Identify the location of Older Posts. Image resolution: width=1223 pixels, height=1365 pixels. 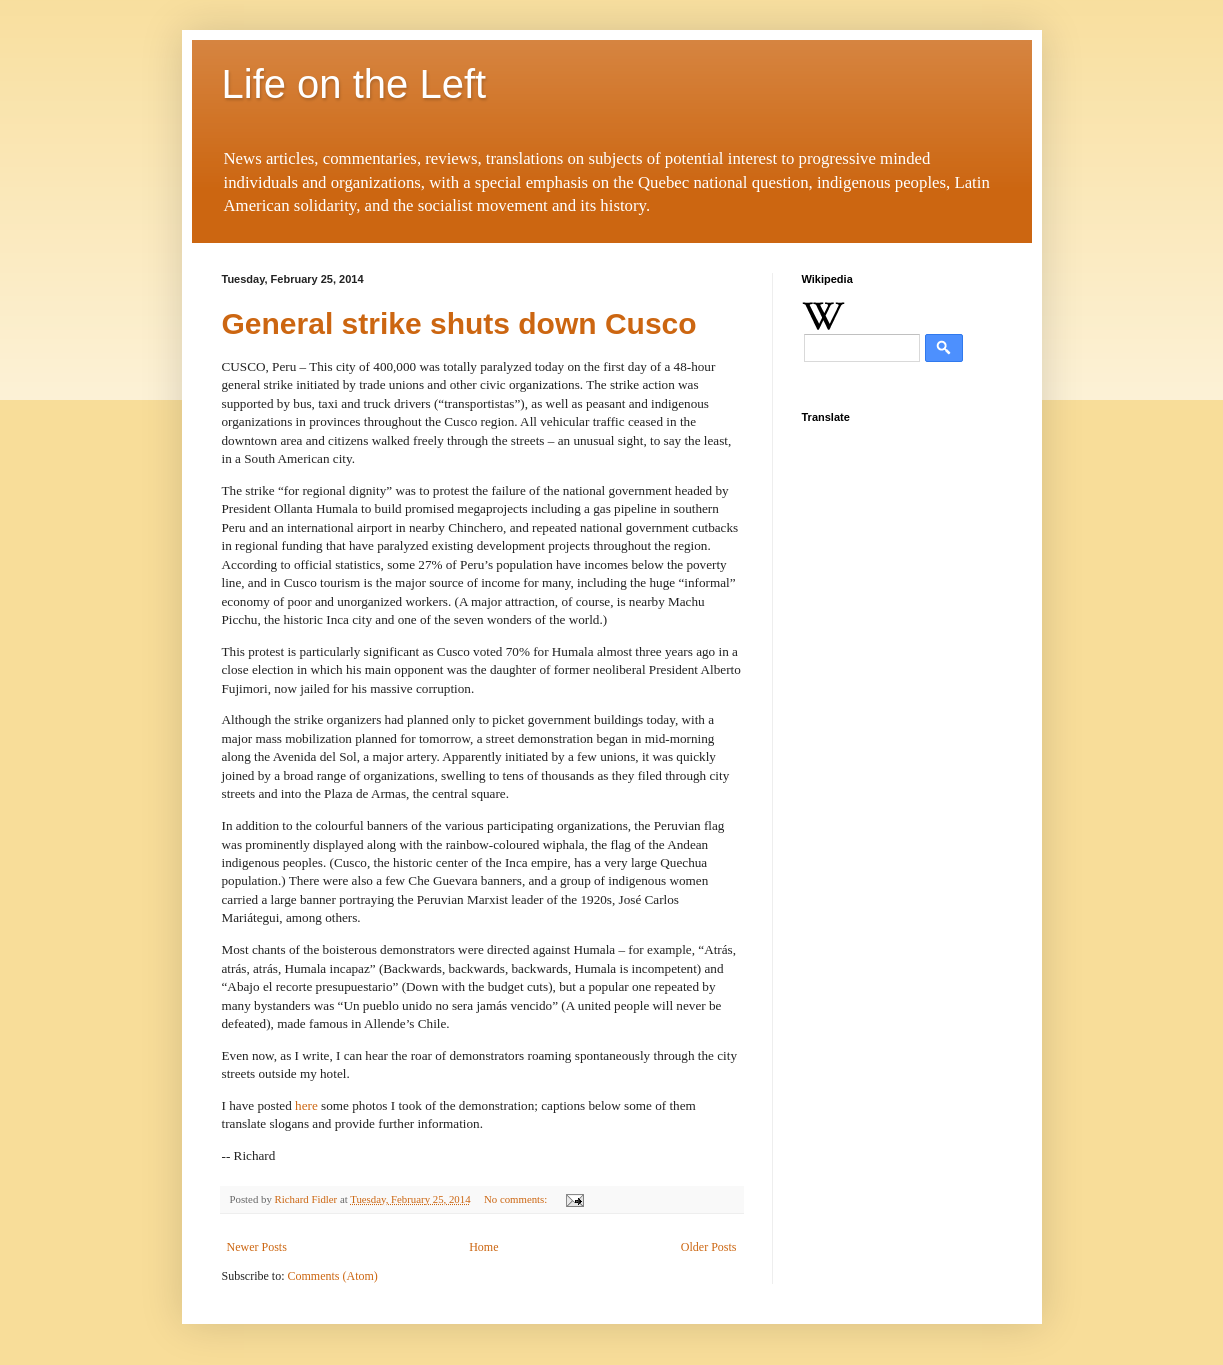
(709, 1247).